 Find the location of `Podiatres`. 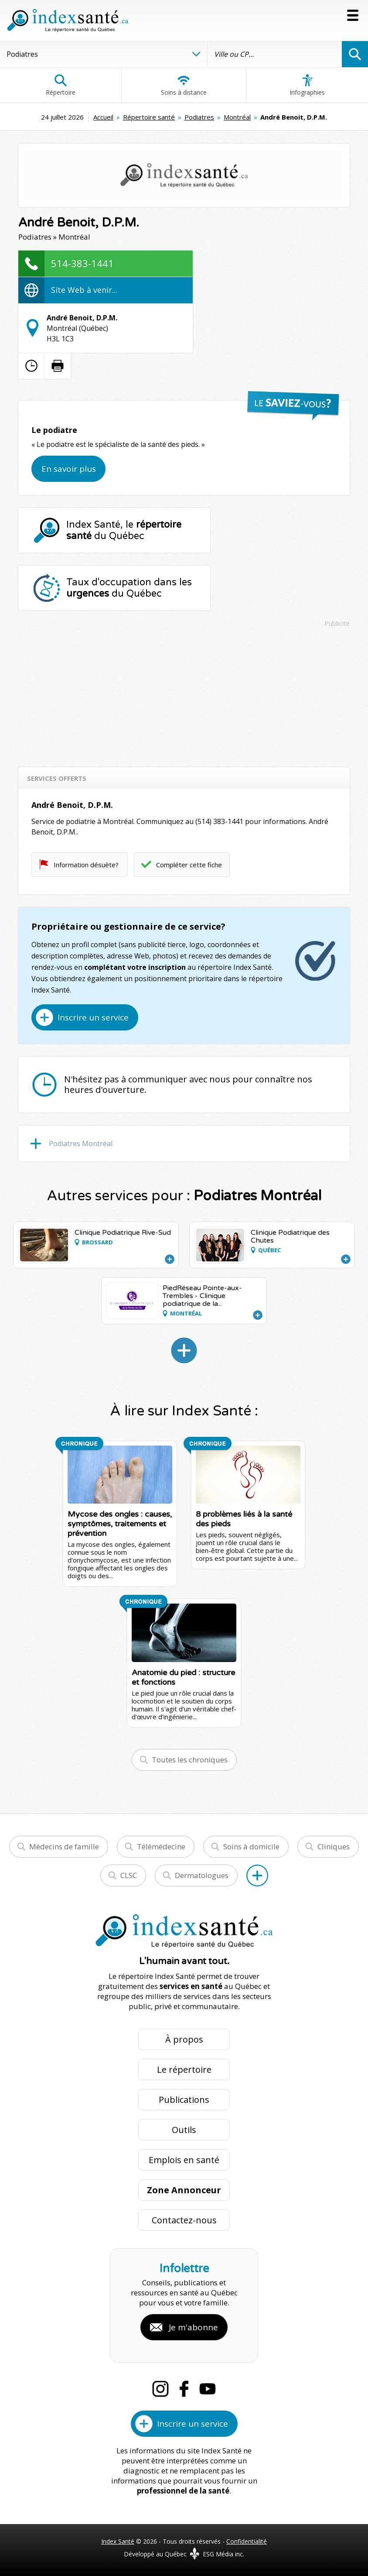

Podiatres is located at coordinates (199, 117).